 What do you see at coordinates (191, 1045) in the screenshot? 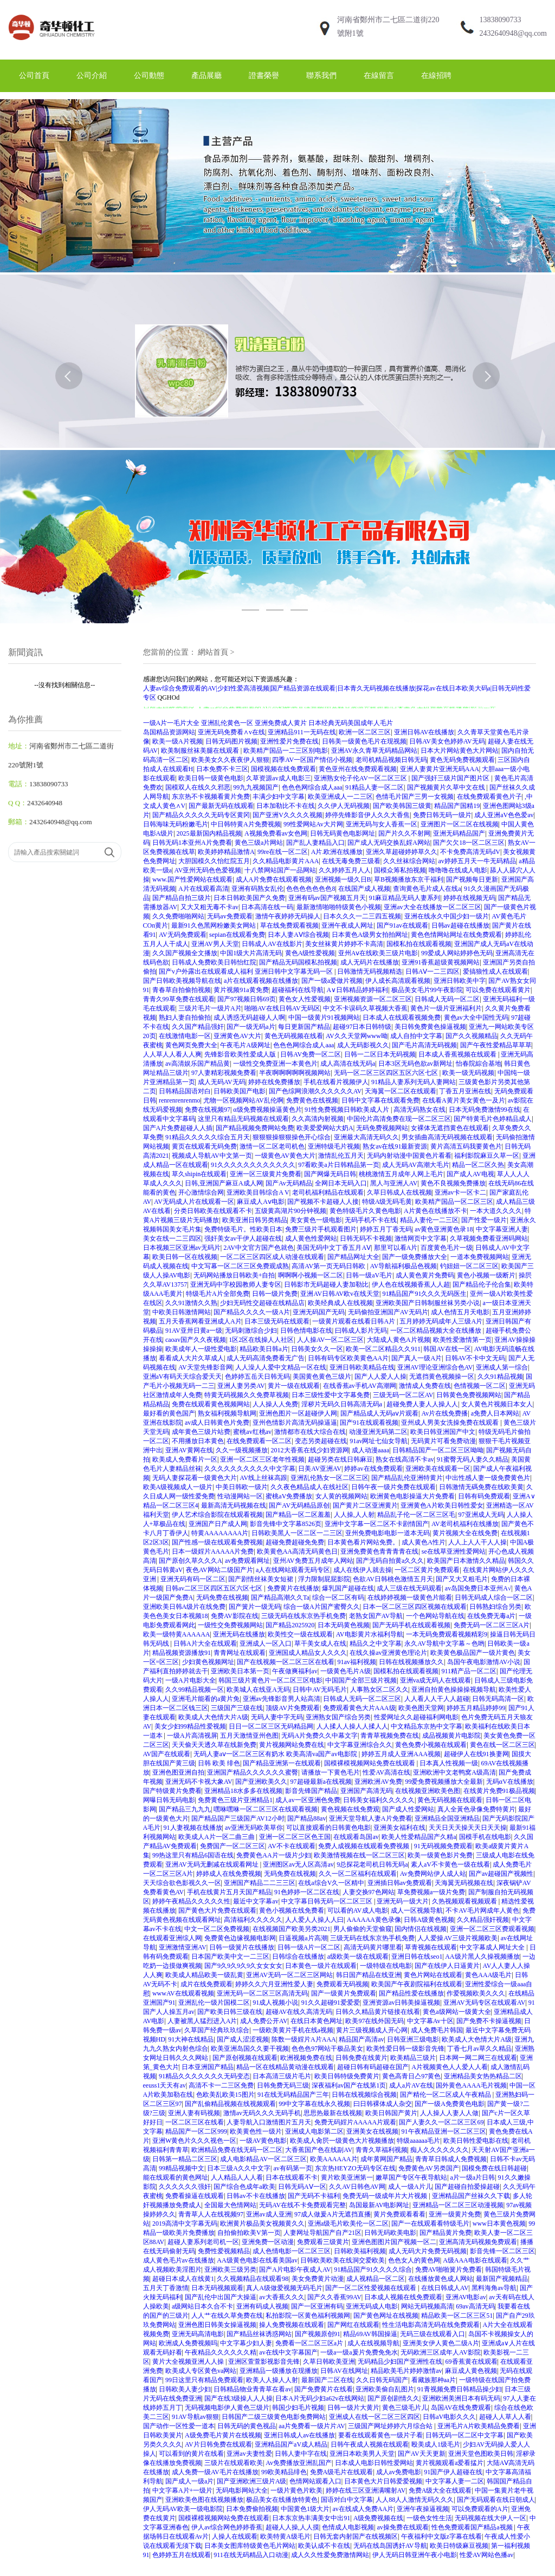
I see `黄色网页免费大全` at bounding box center [191, 1045].